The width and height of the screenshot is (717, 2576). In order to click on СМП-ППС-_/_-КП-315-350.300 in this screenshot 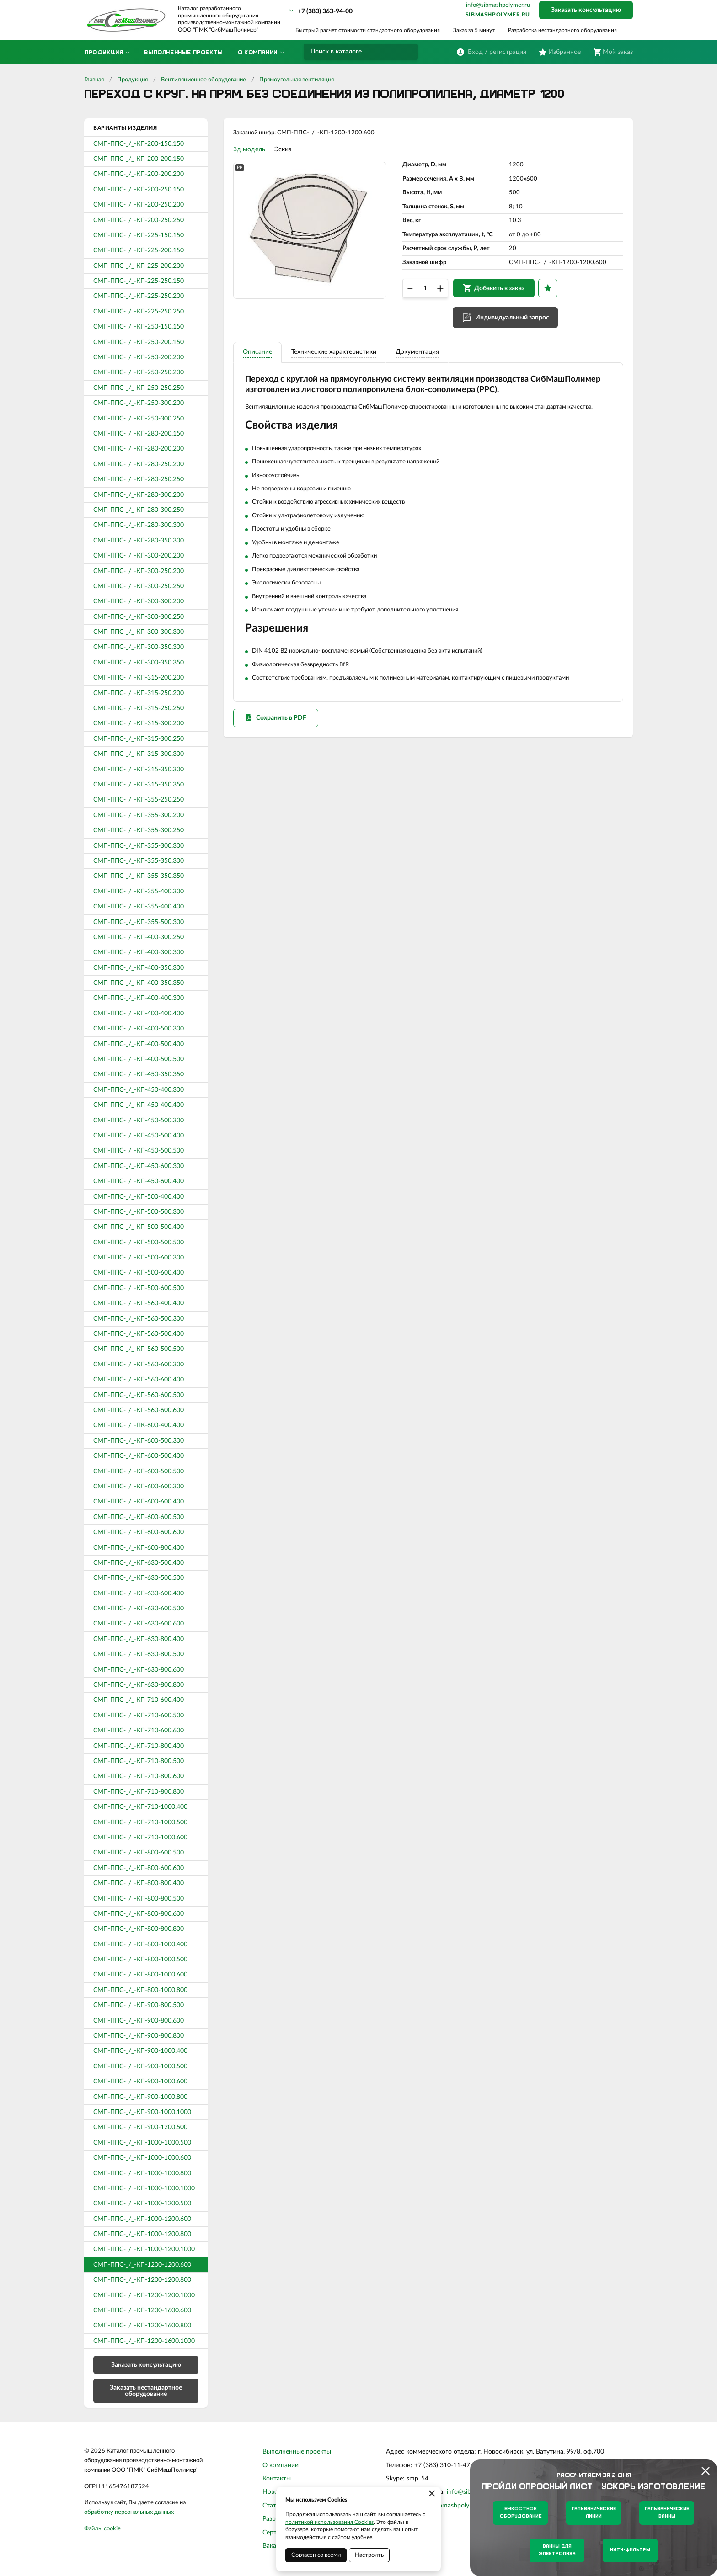, I will do `click(138, 769)`.